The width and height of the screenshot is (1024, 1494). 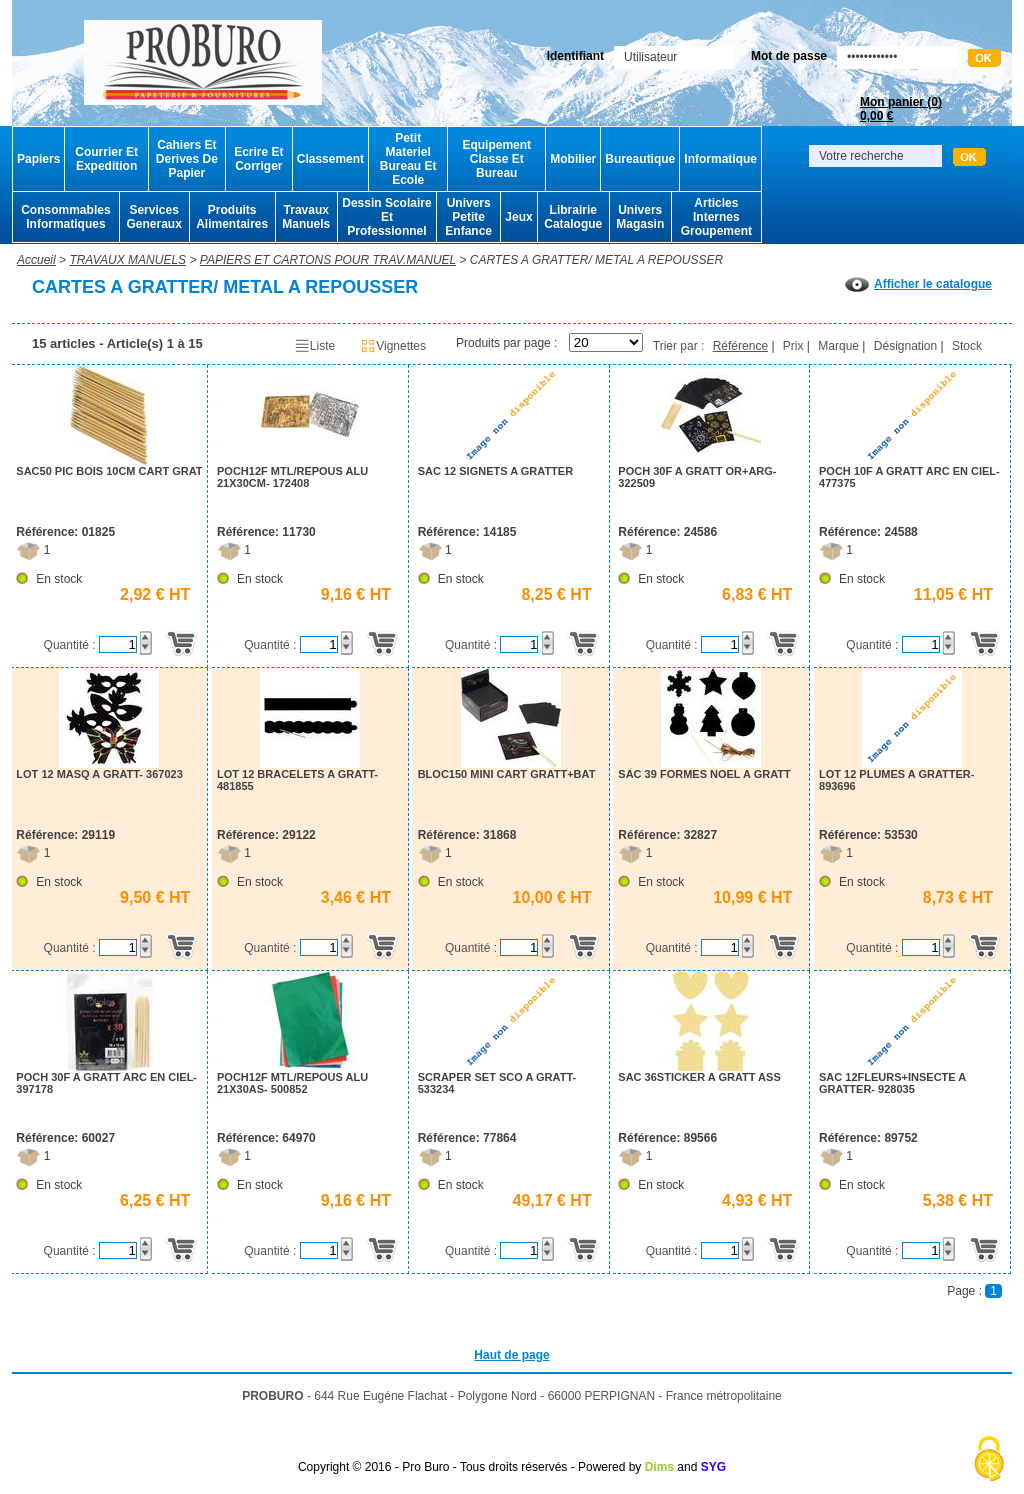 What do you see at coordinates (393, 346) in the screenshot?
I see `Vignettes` at bounding box center [393, 346].